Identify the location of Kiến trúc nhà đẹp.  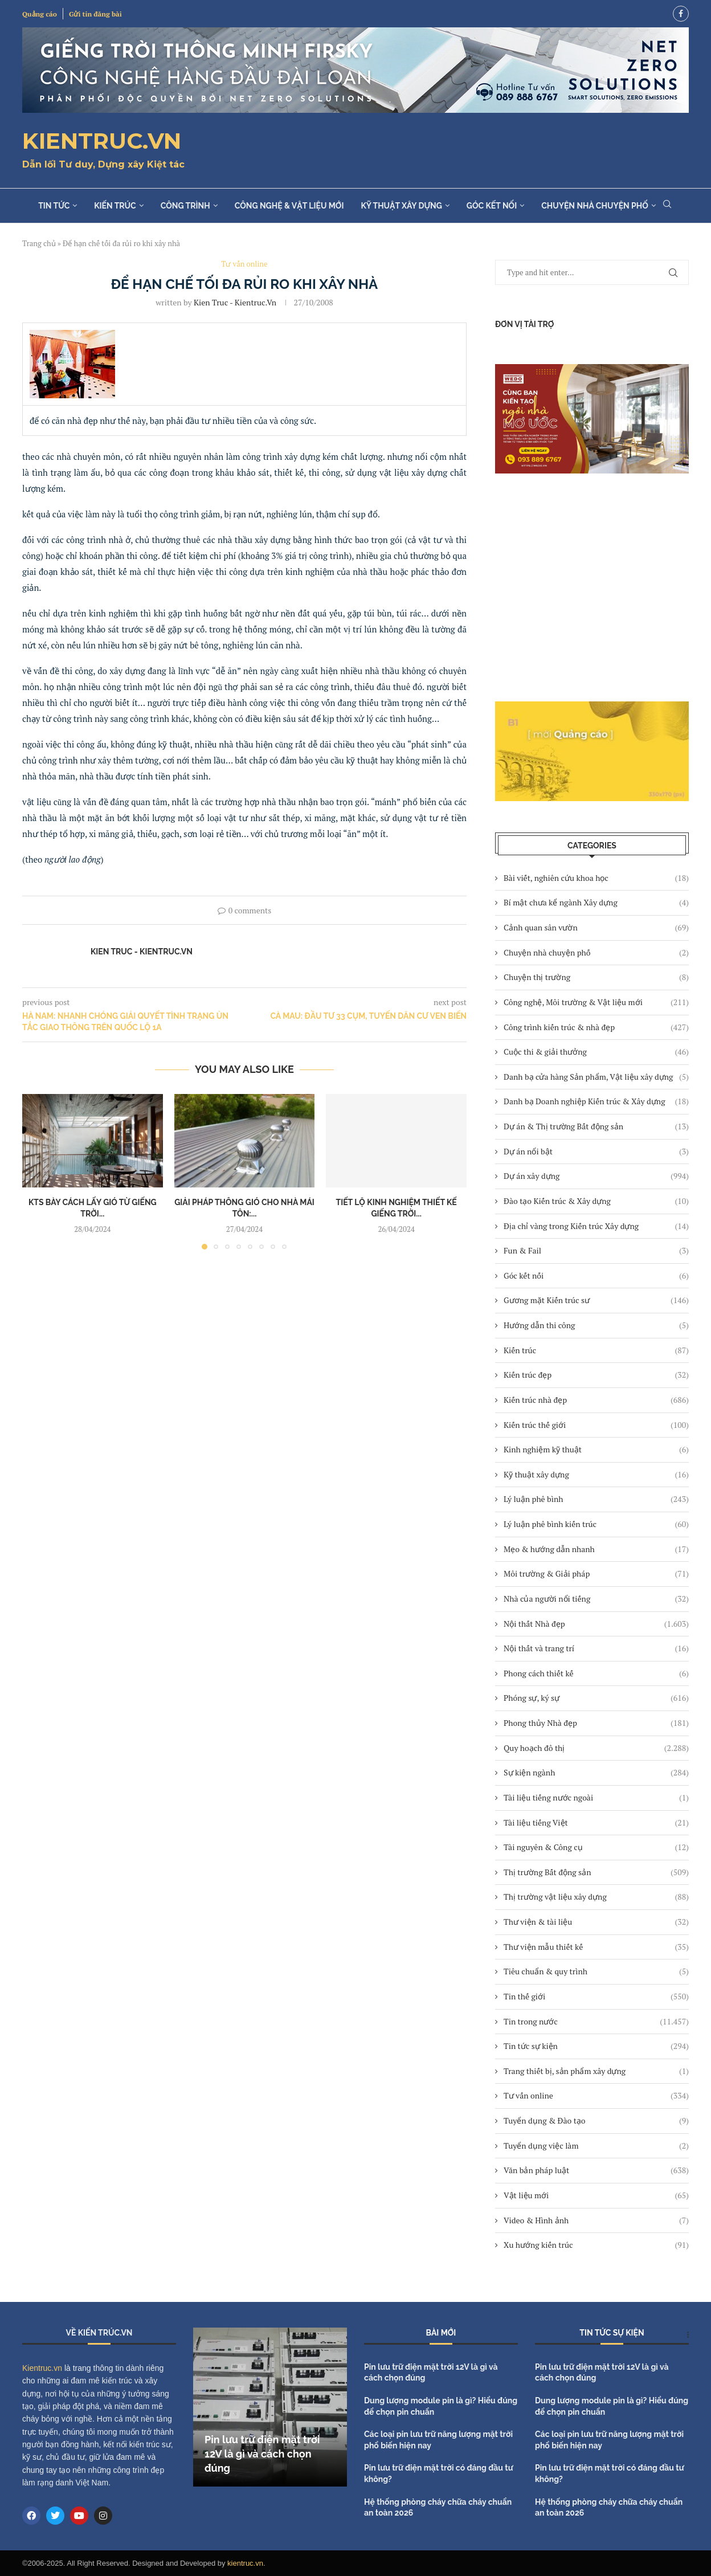
(596, 1400).